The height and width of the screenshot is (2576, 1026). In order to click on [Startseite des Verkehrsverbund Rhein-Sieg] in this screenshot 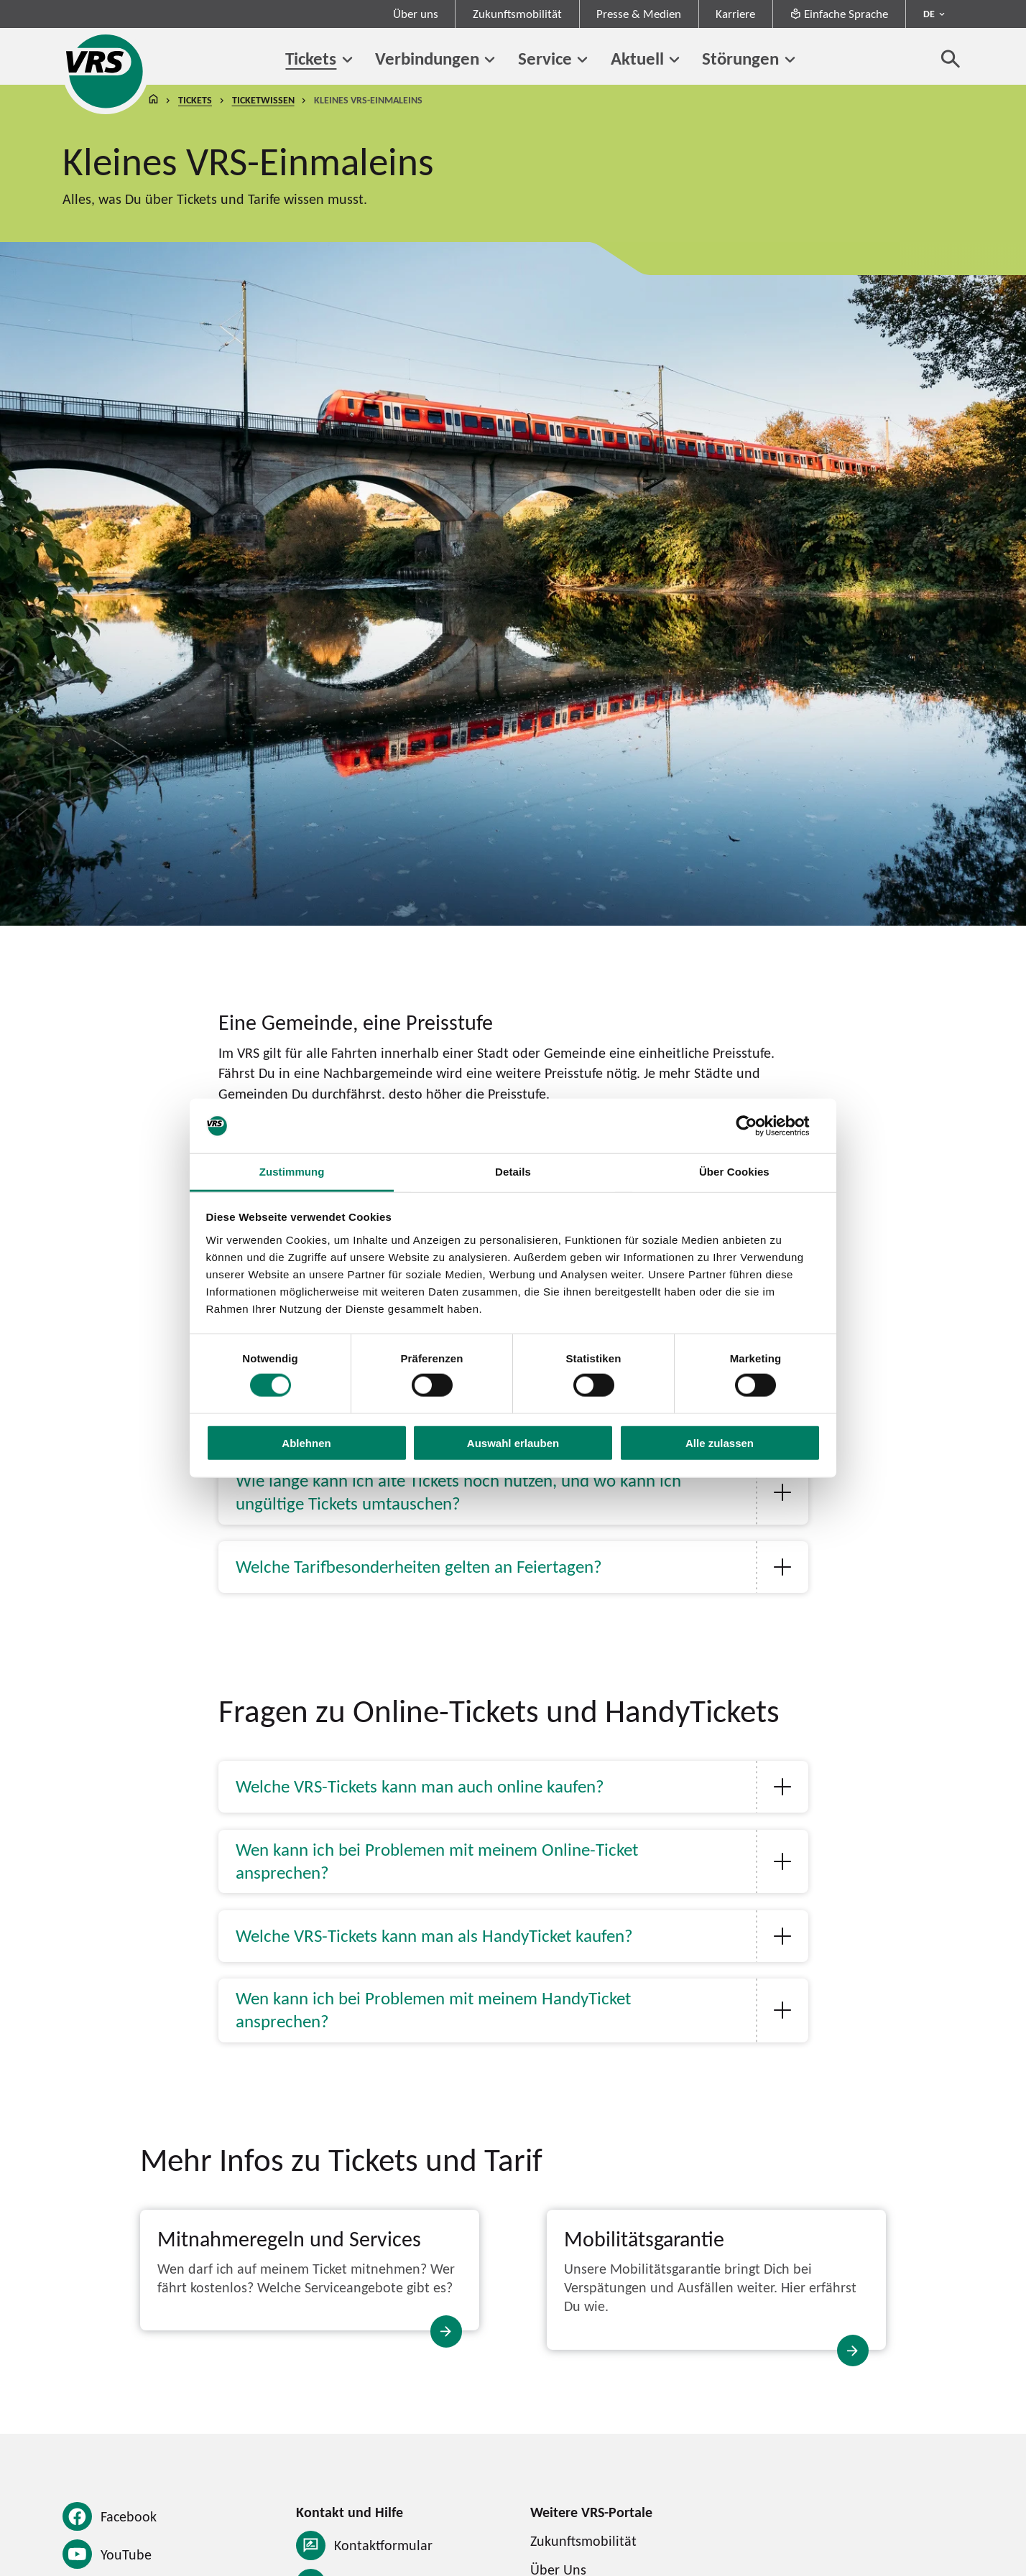, I will do `click(106, 71)`.